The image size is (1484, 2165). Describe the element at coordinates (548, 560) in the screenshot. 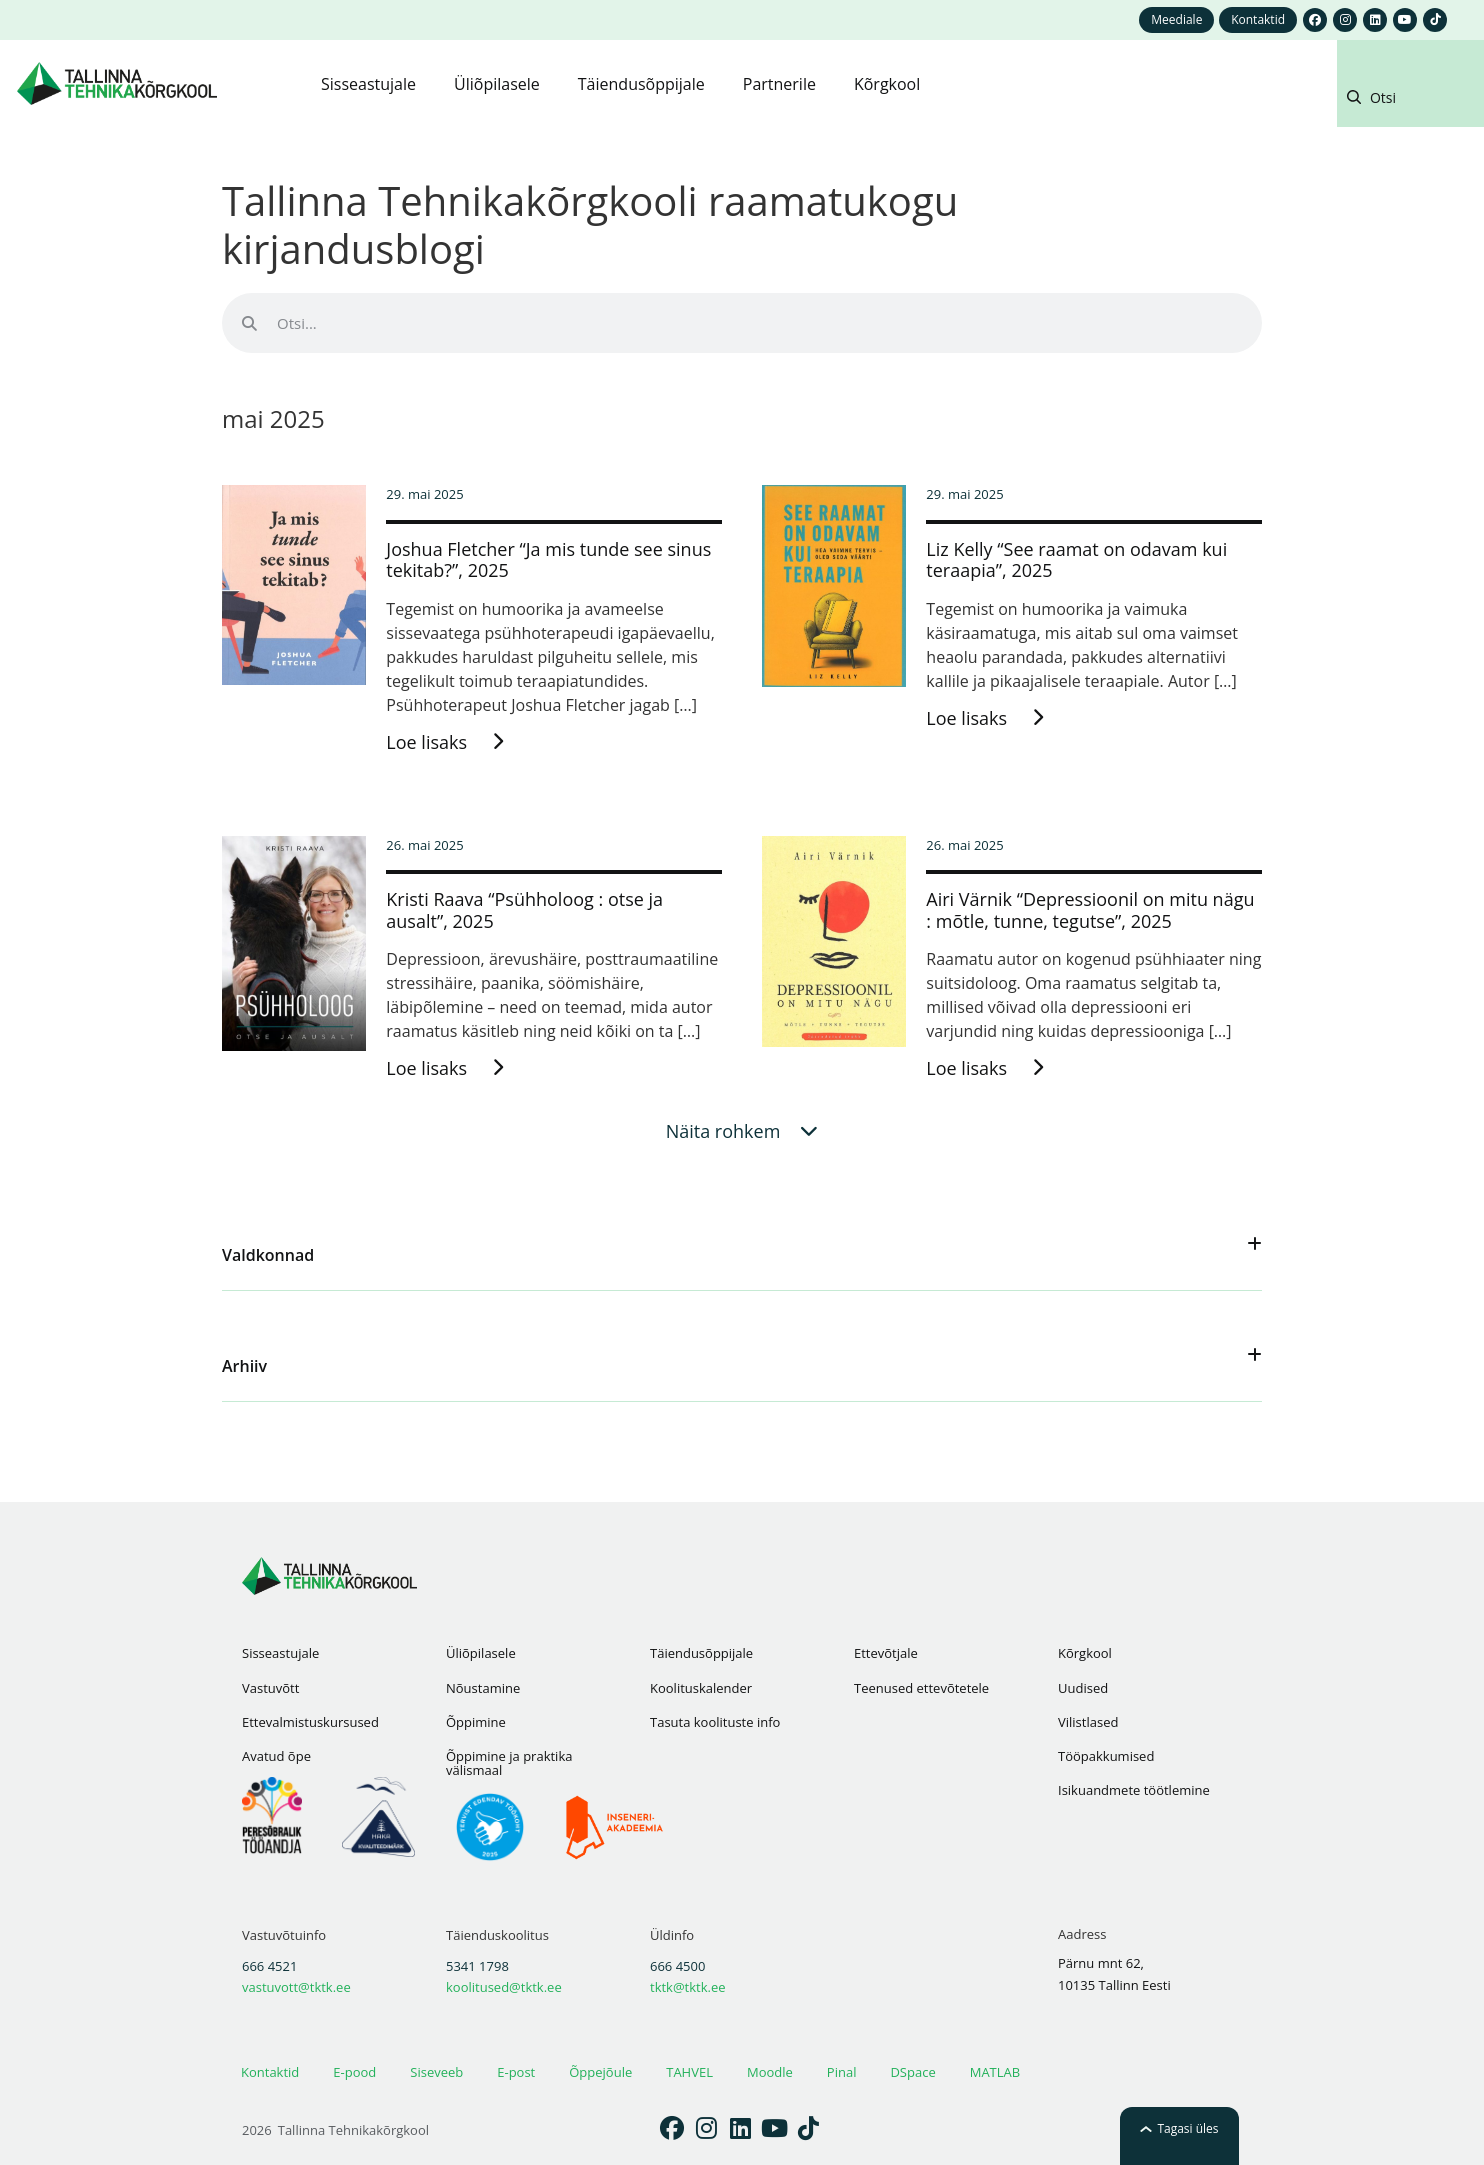

I see `Joshua Fletcher “Ja mis tunde see sinus tekitab?”, 2025` at that location.